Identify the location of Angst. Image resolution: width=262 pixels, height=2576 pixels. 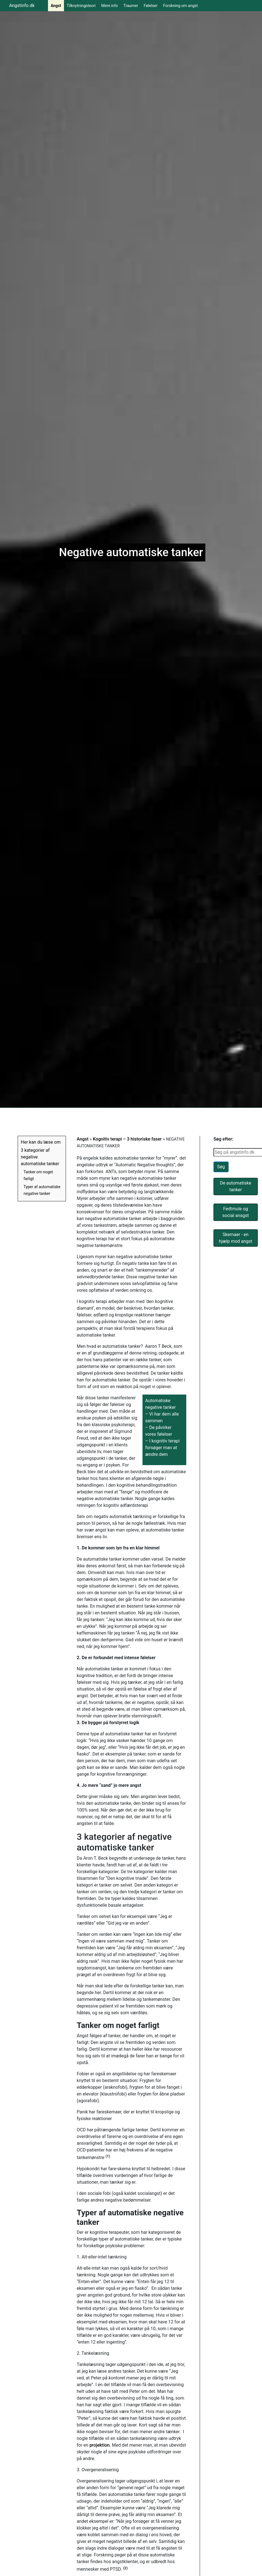
(56, 5).